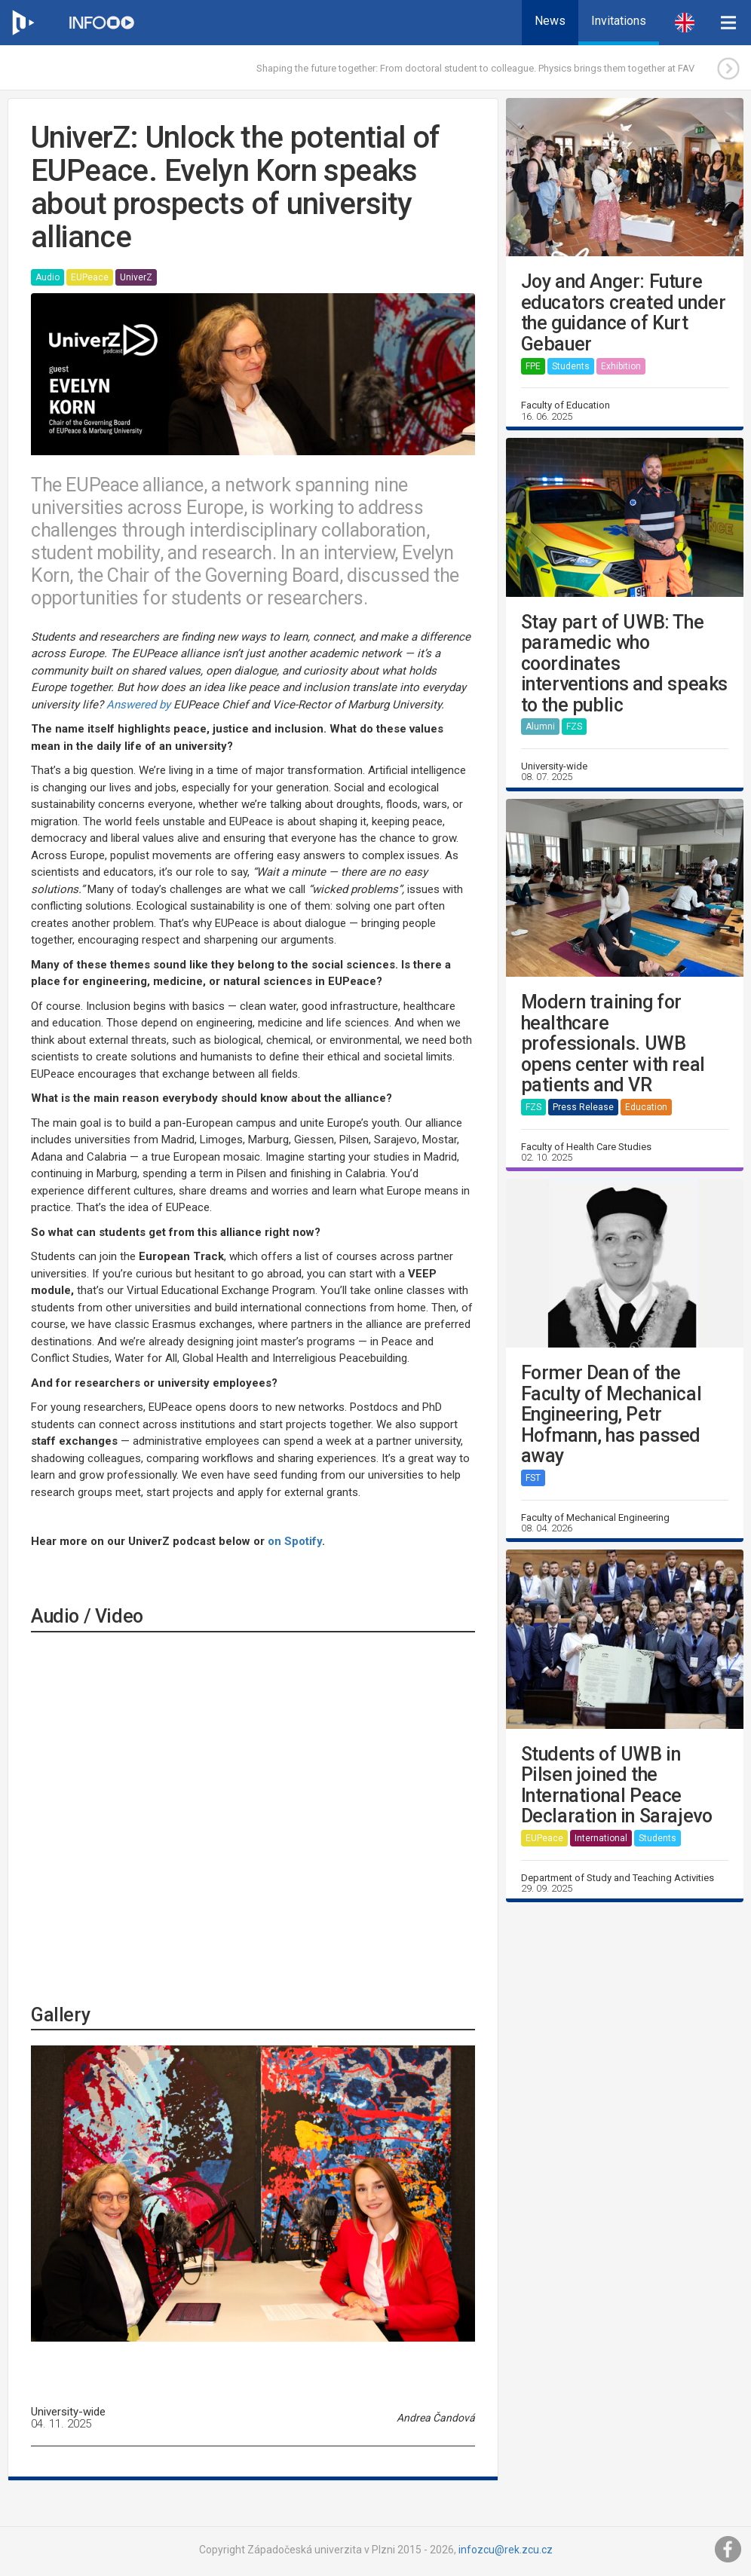 This screenshot has width=751, height=2576. Describe the element at coordinates (475, 68) in the screenshot. I see `Shaping the future together: From doctoral student to colleague. Physics brings them together at FAV` at that location.